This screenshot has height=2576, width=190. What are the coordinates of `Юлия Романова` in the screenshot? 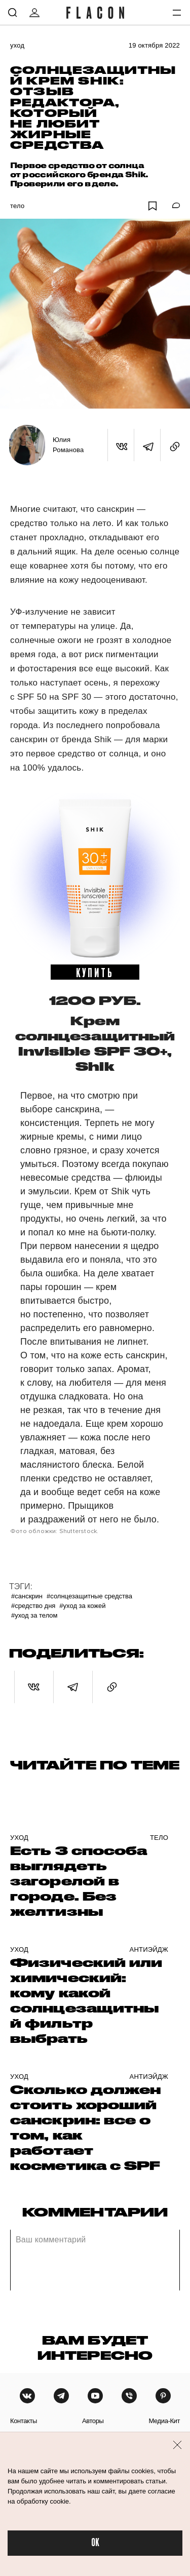 It's located at (68, 445).